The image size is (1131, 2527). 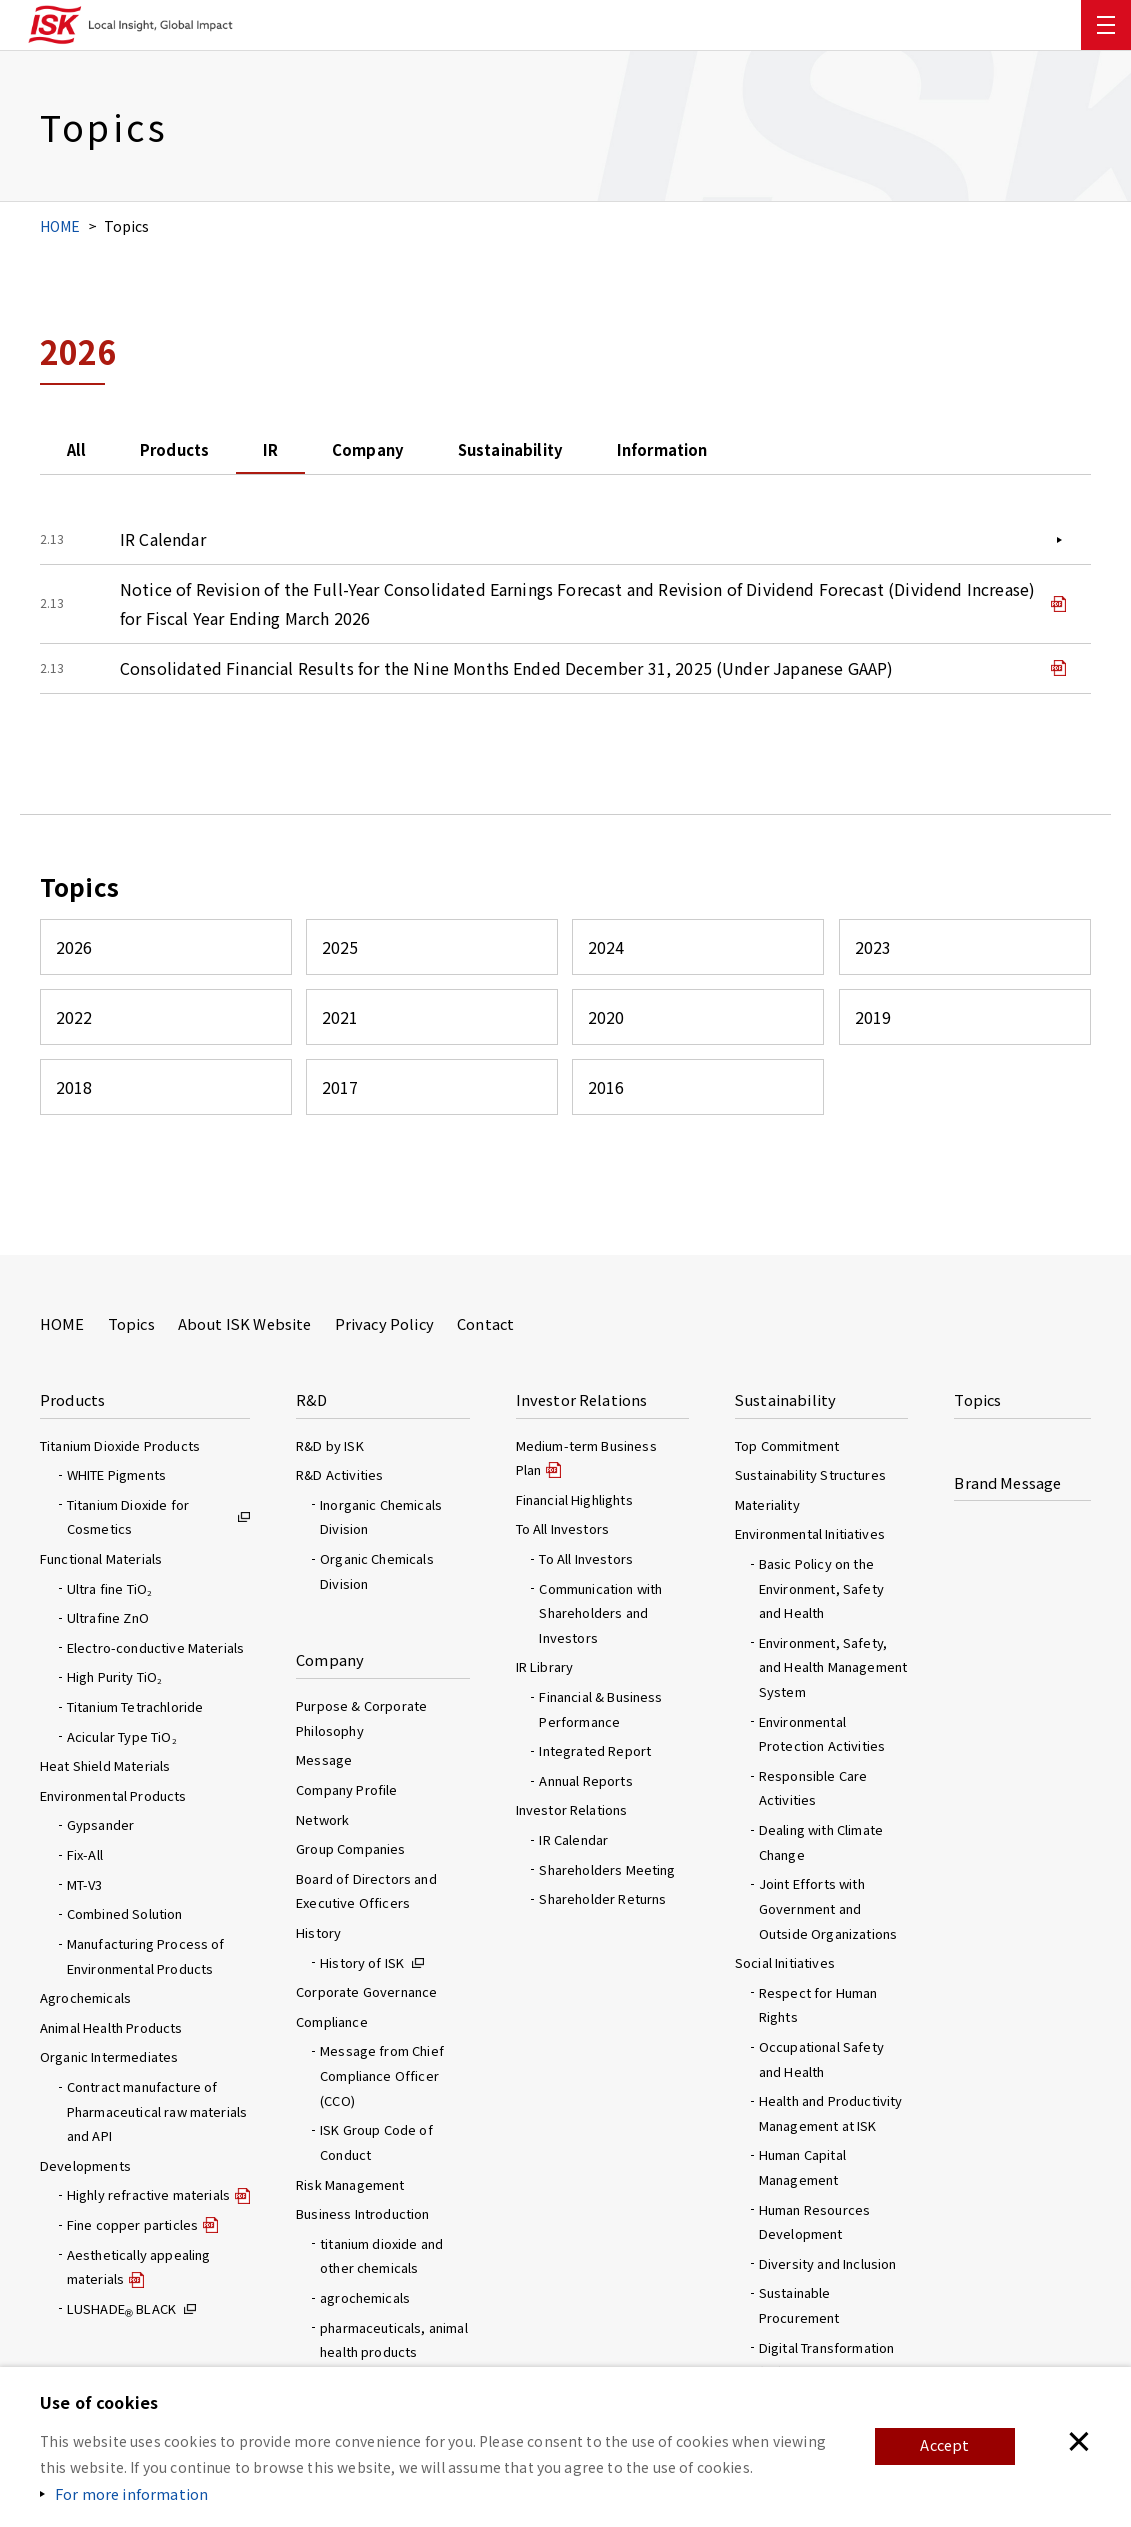 I want to click on Compliance, so click(x=332, y=2021).